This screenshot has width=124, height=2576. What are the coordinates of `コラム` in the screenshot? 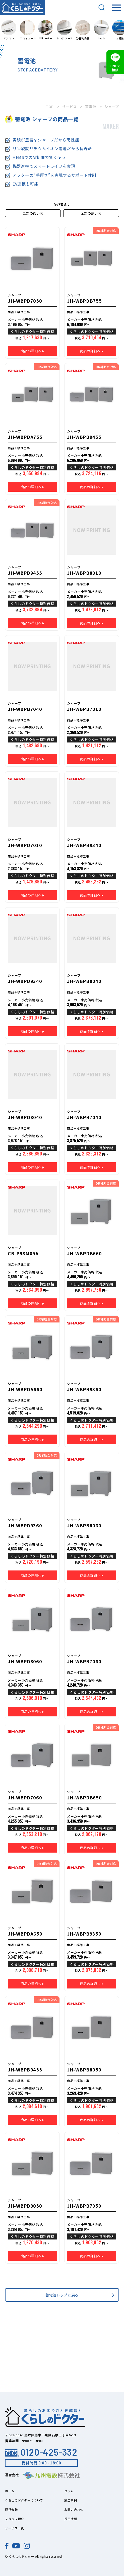 It's located at (69, 2491).